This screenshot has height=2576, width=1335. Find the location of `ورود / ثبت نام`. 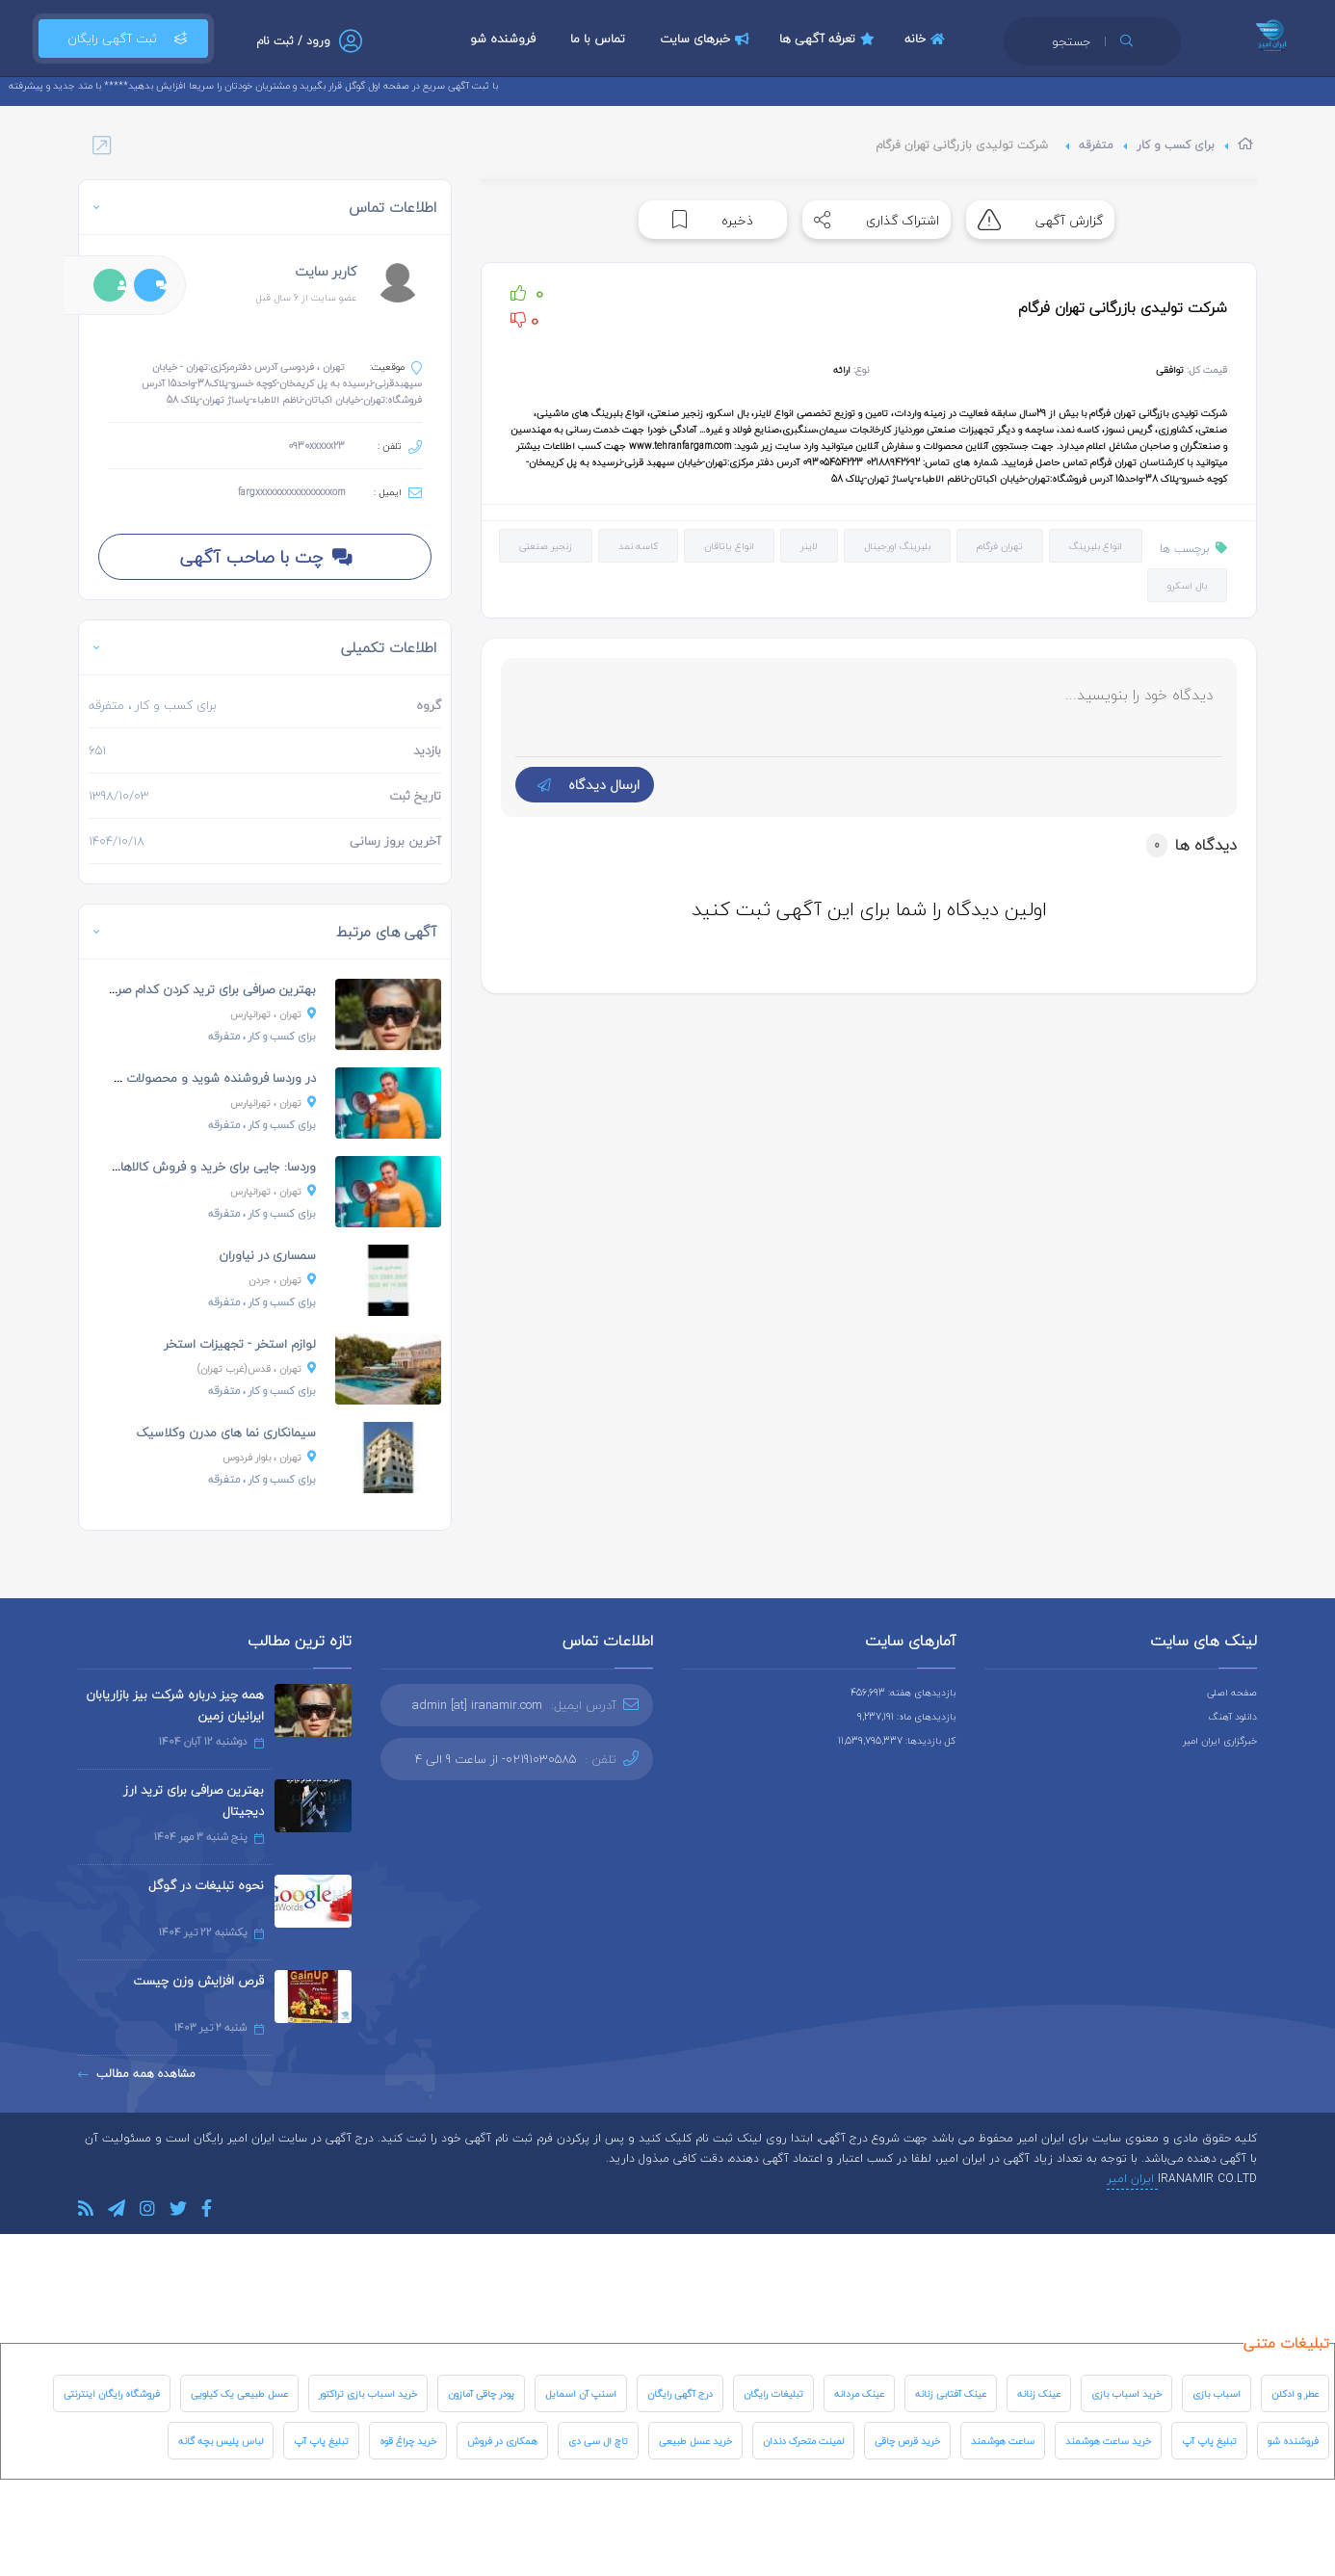

ورود / ثبت نام is located at coordinates (293, 41).